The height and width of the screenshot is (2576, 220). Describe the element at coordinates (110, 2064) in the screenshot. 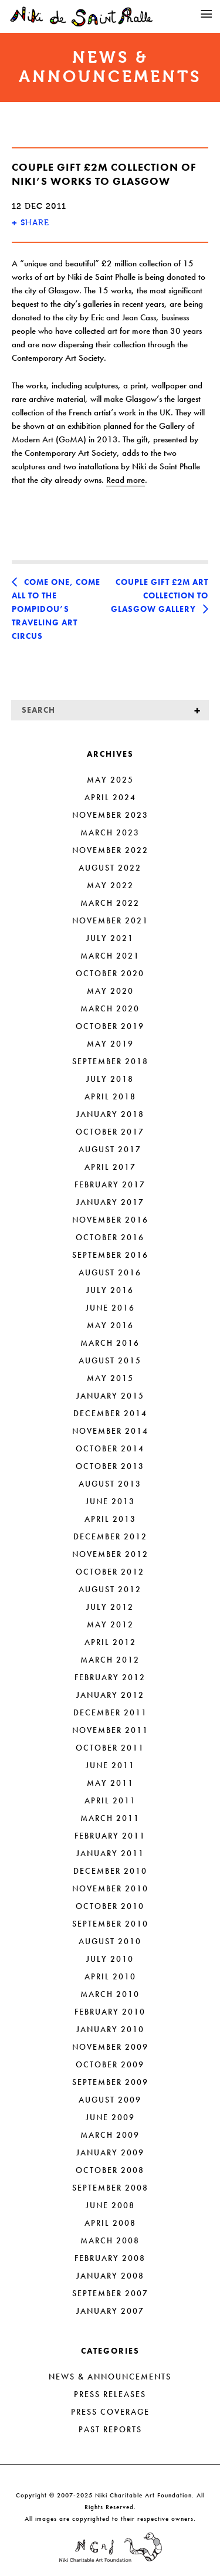

I see `October 2009` at that location.